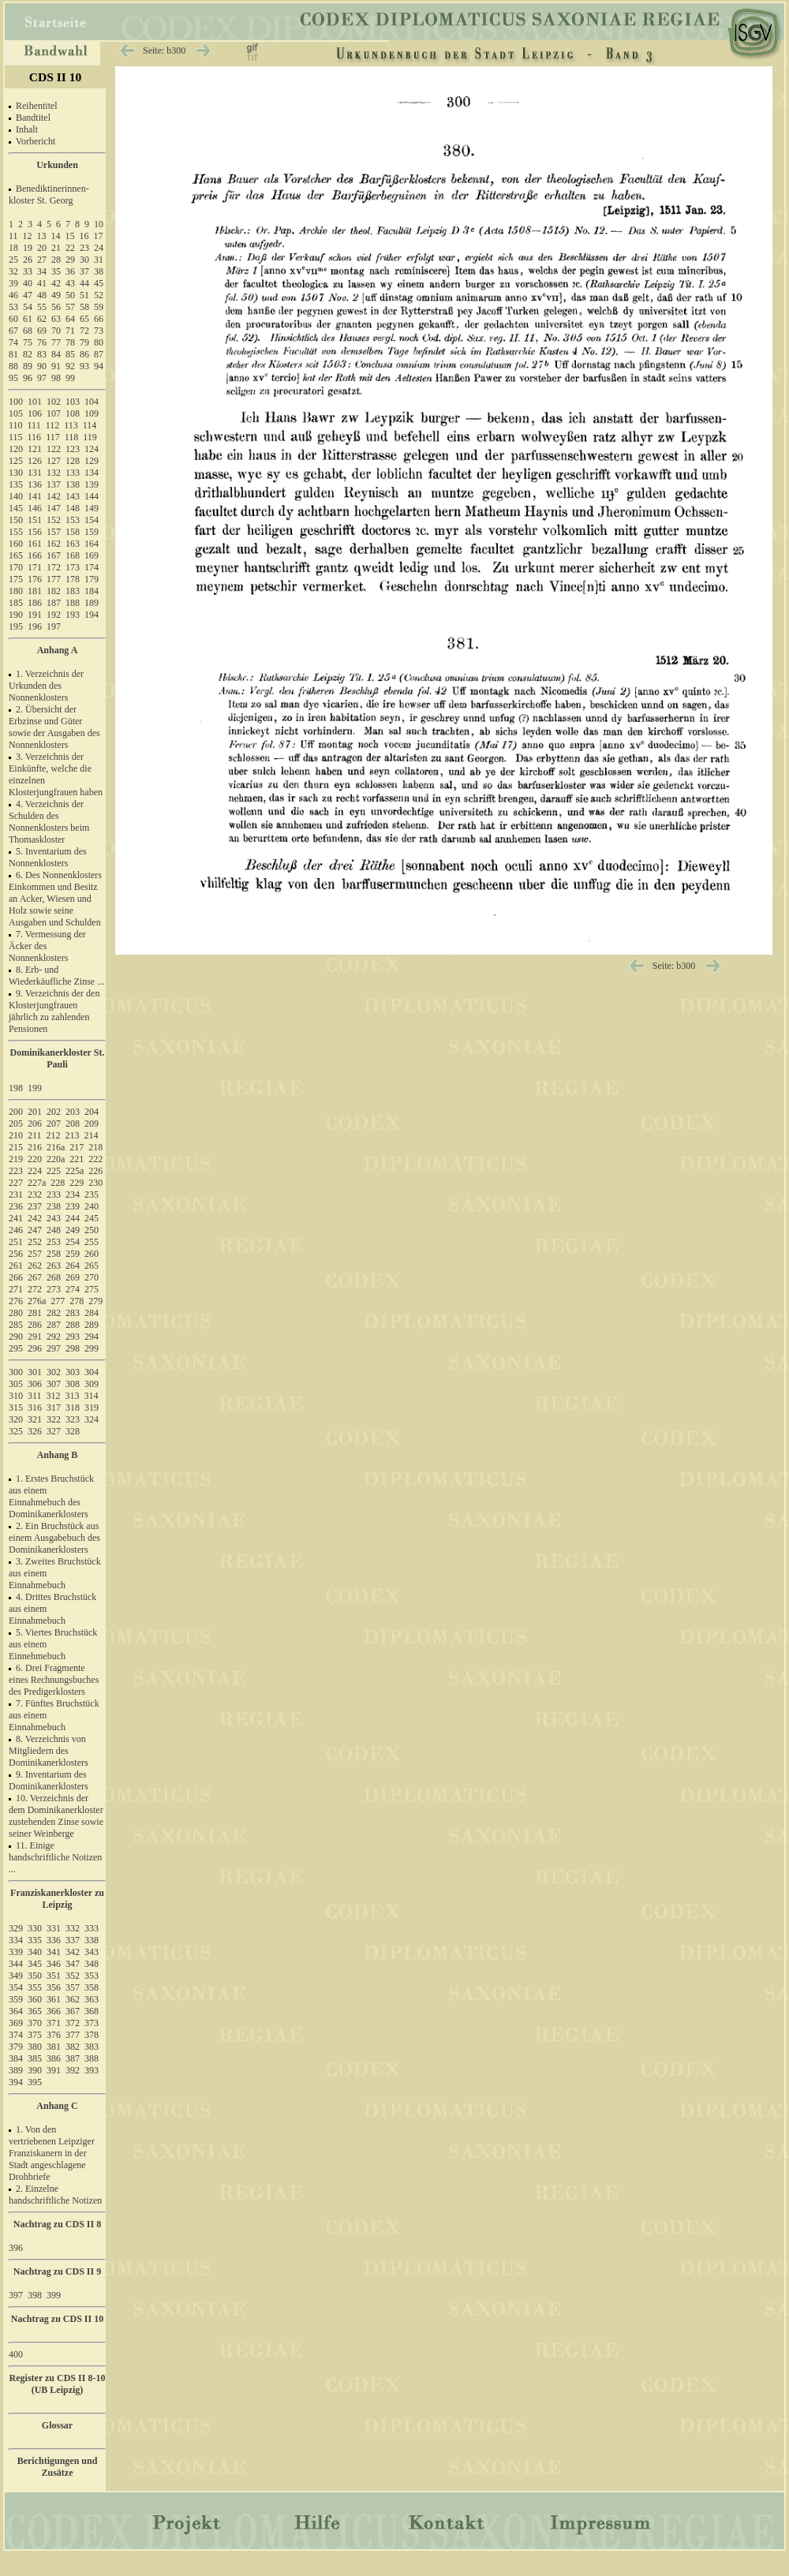 Image resolution: width=789 pixels, height=2576 pixels. I want to click on 363, so click(91, 1999).